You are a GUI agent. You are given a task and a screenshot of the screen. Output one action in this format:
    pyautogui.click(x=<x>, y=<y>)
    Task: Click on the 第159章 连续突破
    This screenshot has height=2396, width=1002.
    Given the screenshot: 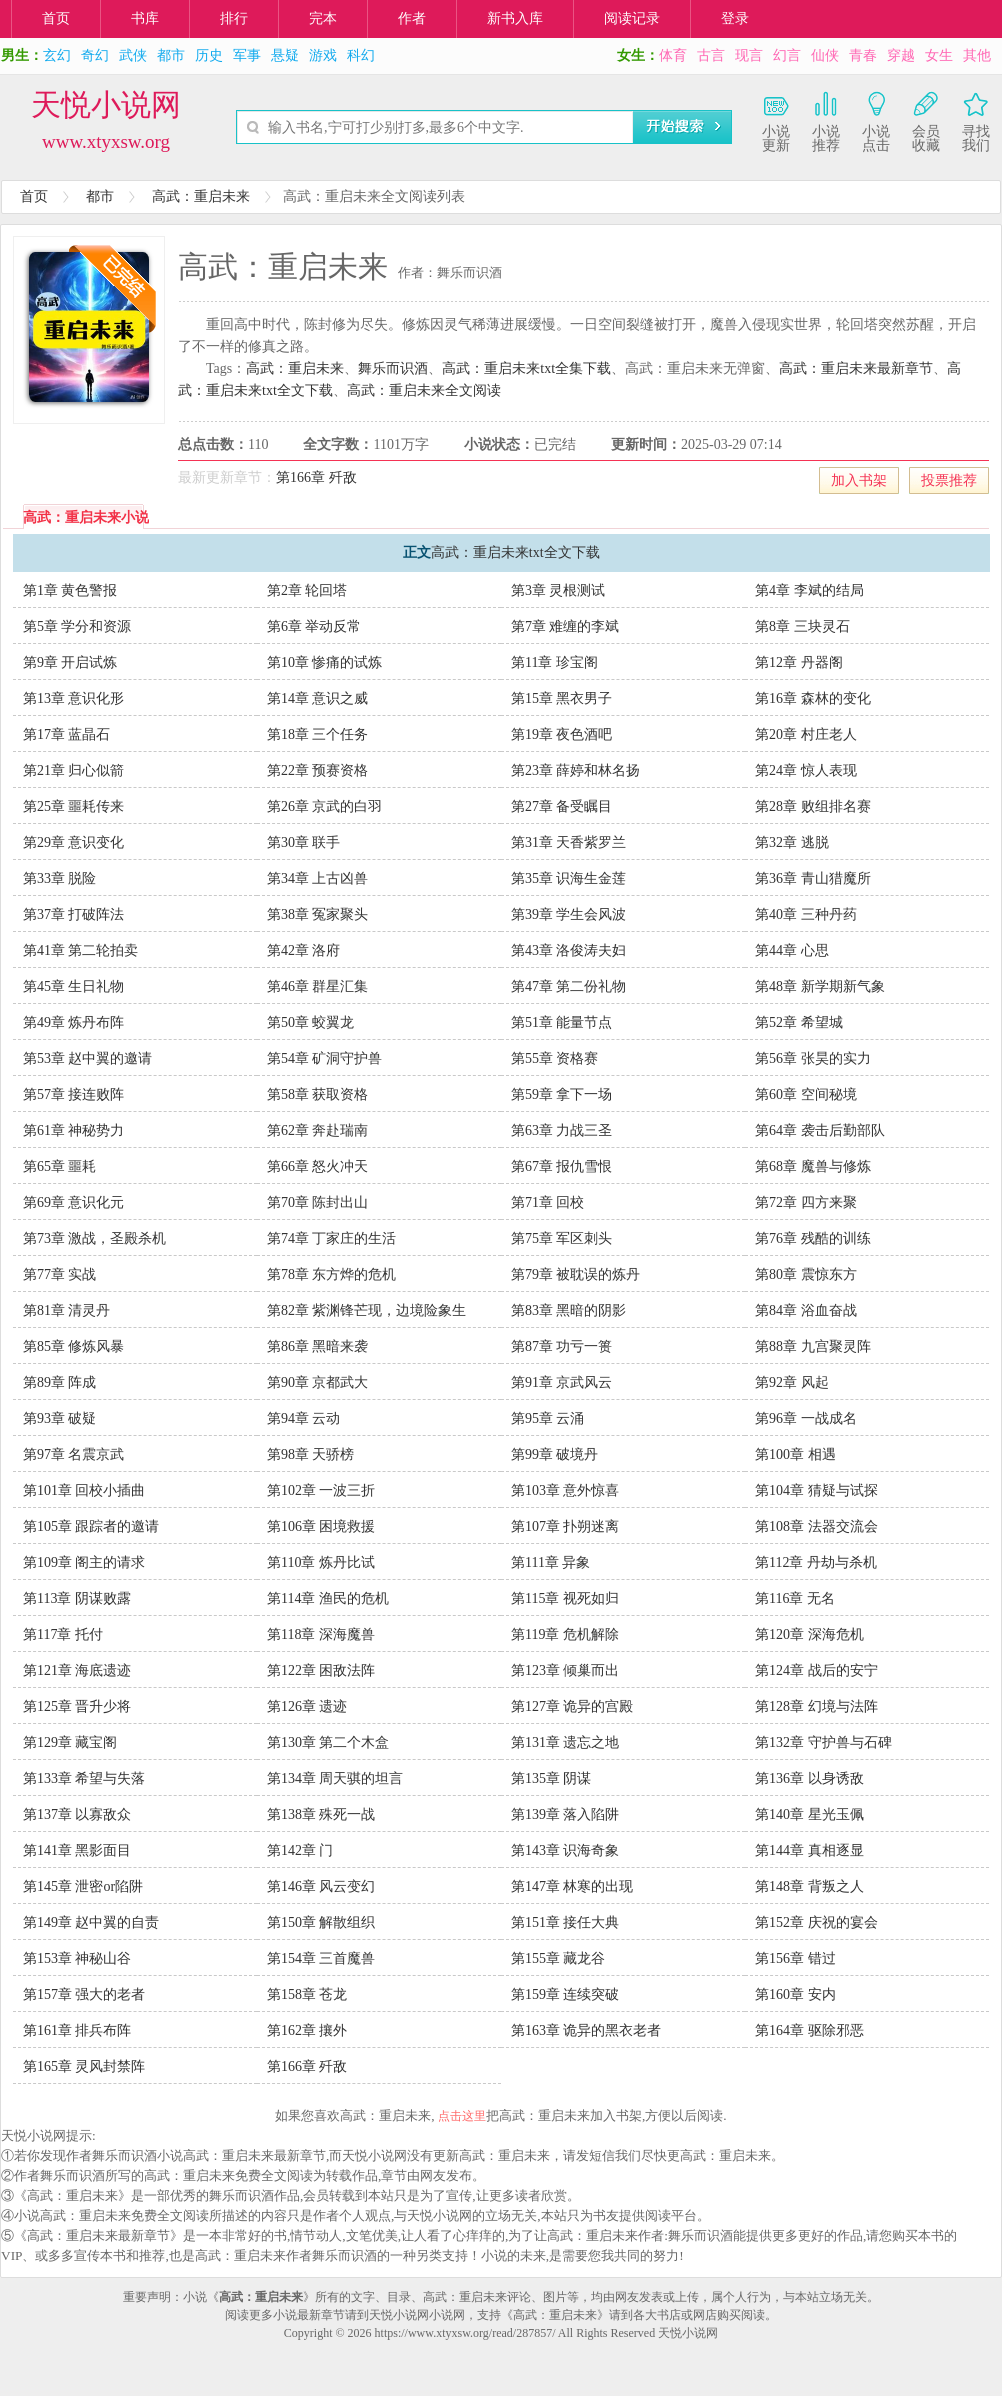 What is the action you would take?
    pyautogui.click(x=565, y=1994)
    